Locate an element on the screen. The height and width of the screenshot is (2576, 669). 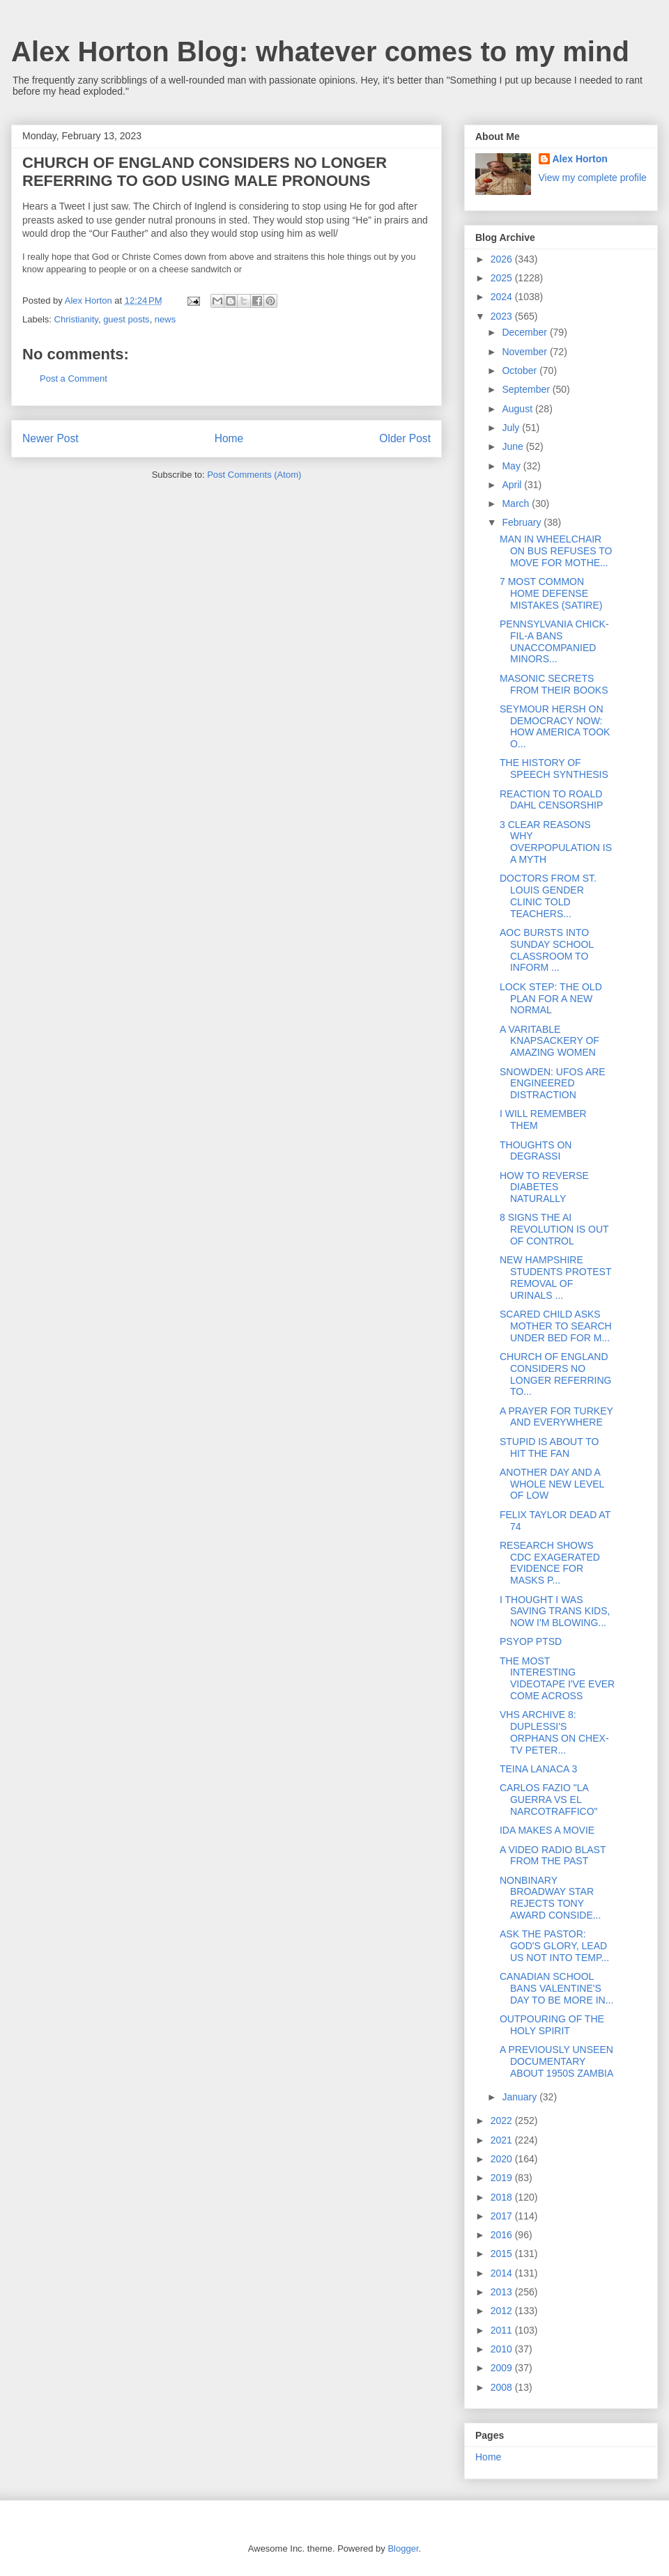
7 MOST COMMON HOME DEFENSE MISTAKES (SATIRE) is located at coordinates (551, 593).